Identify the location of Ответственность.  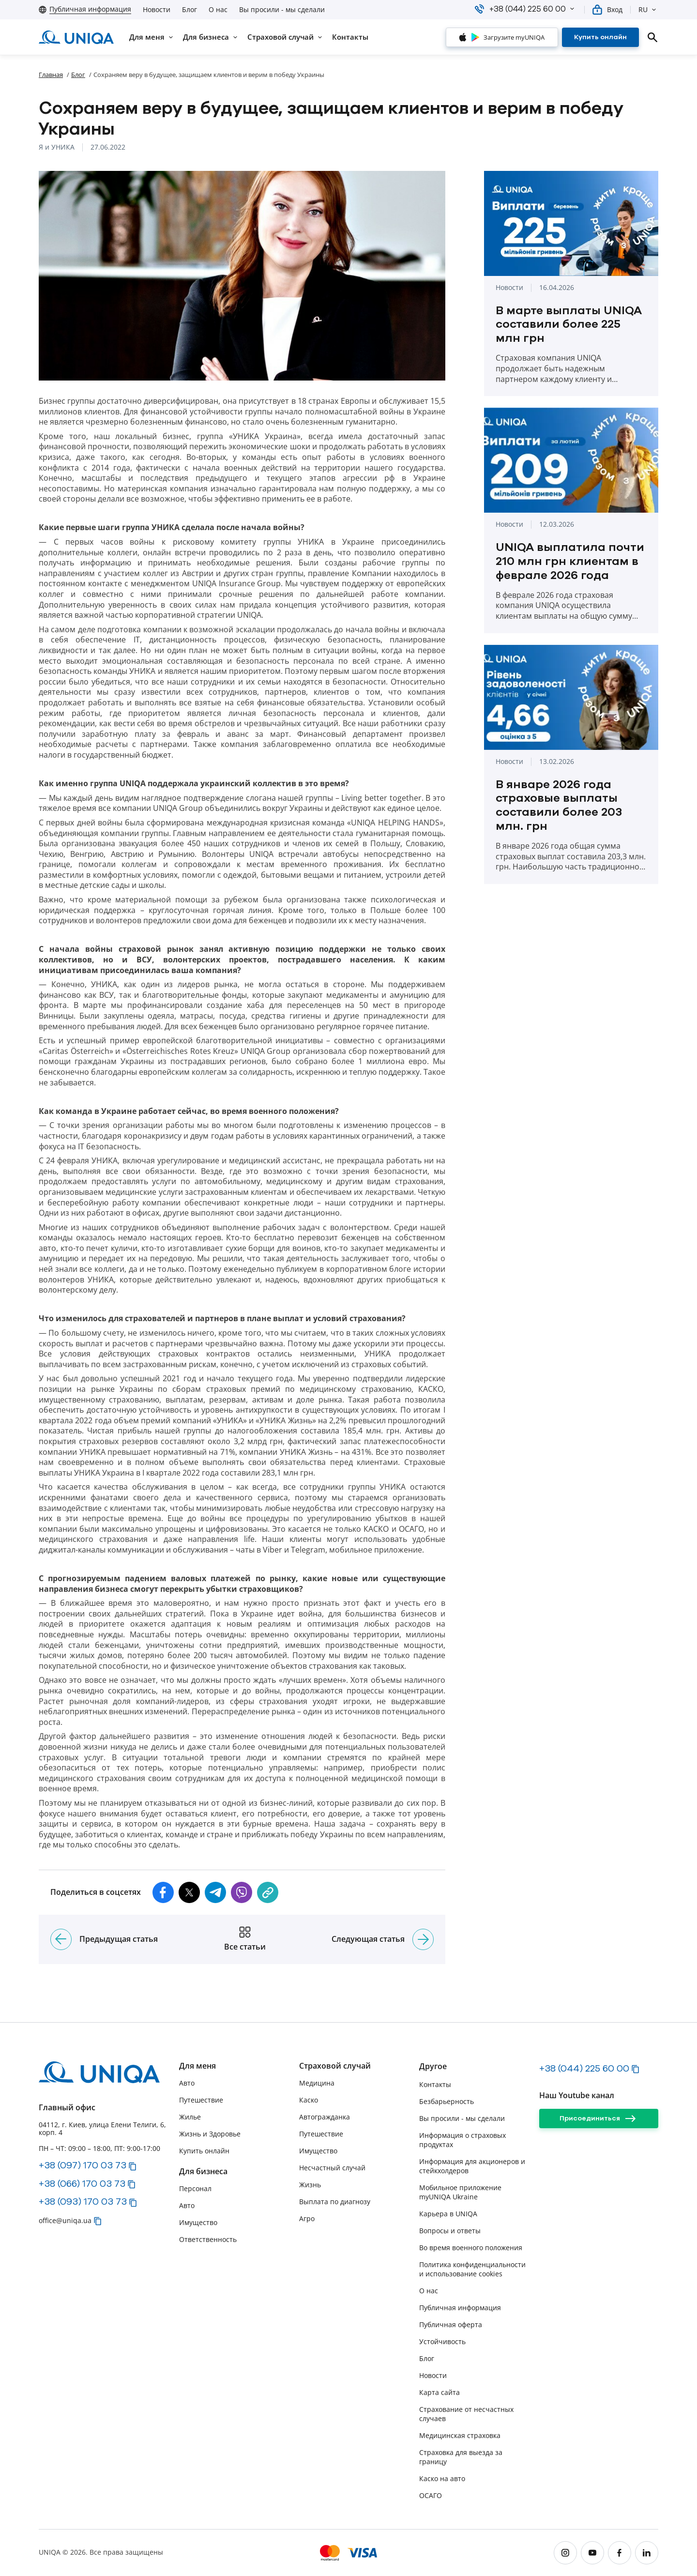
(208, 2239).